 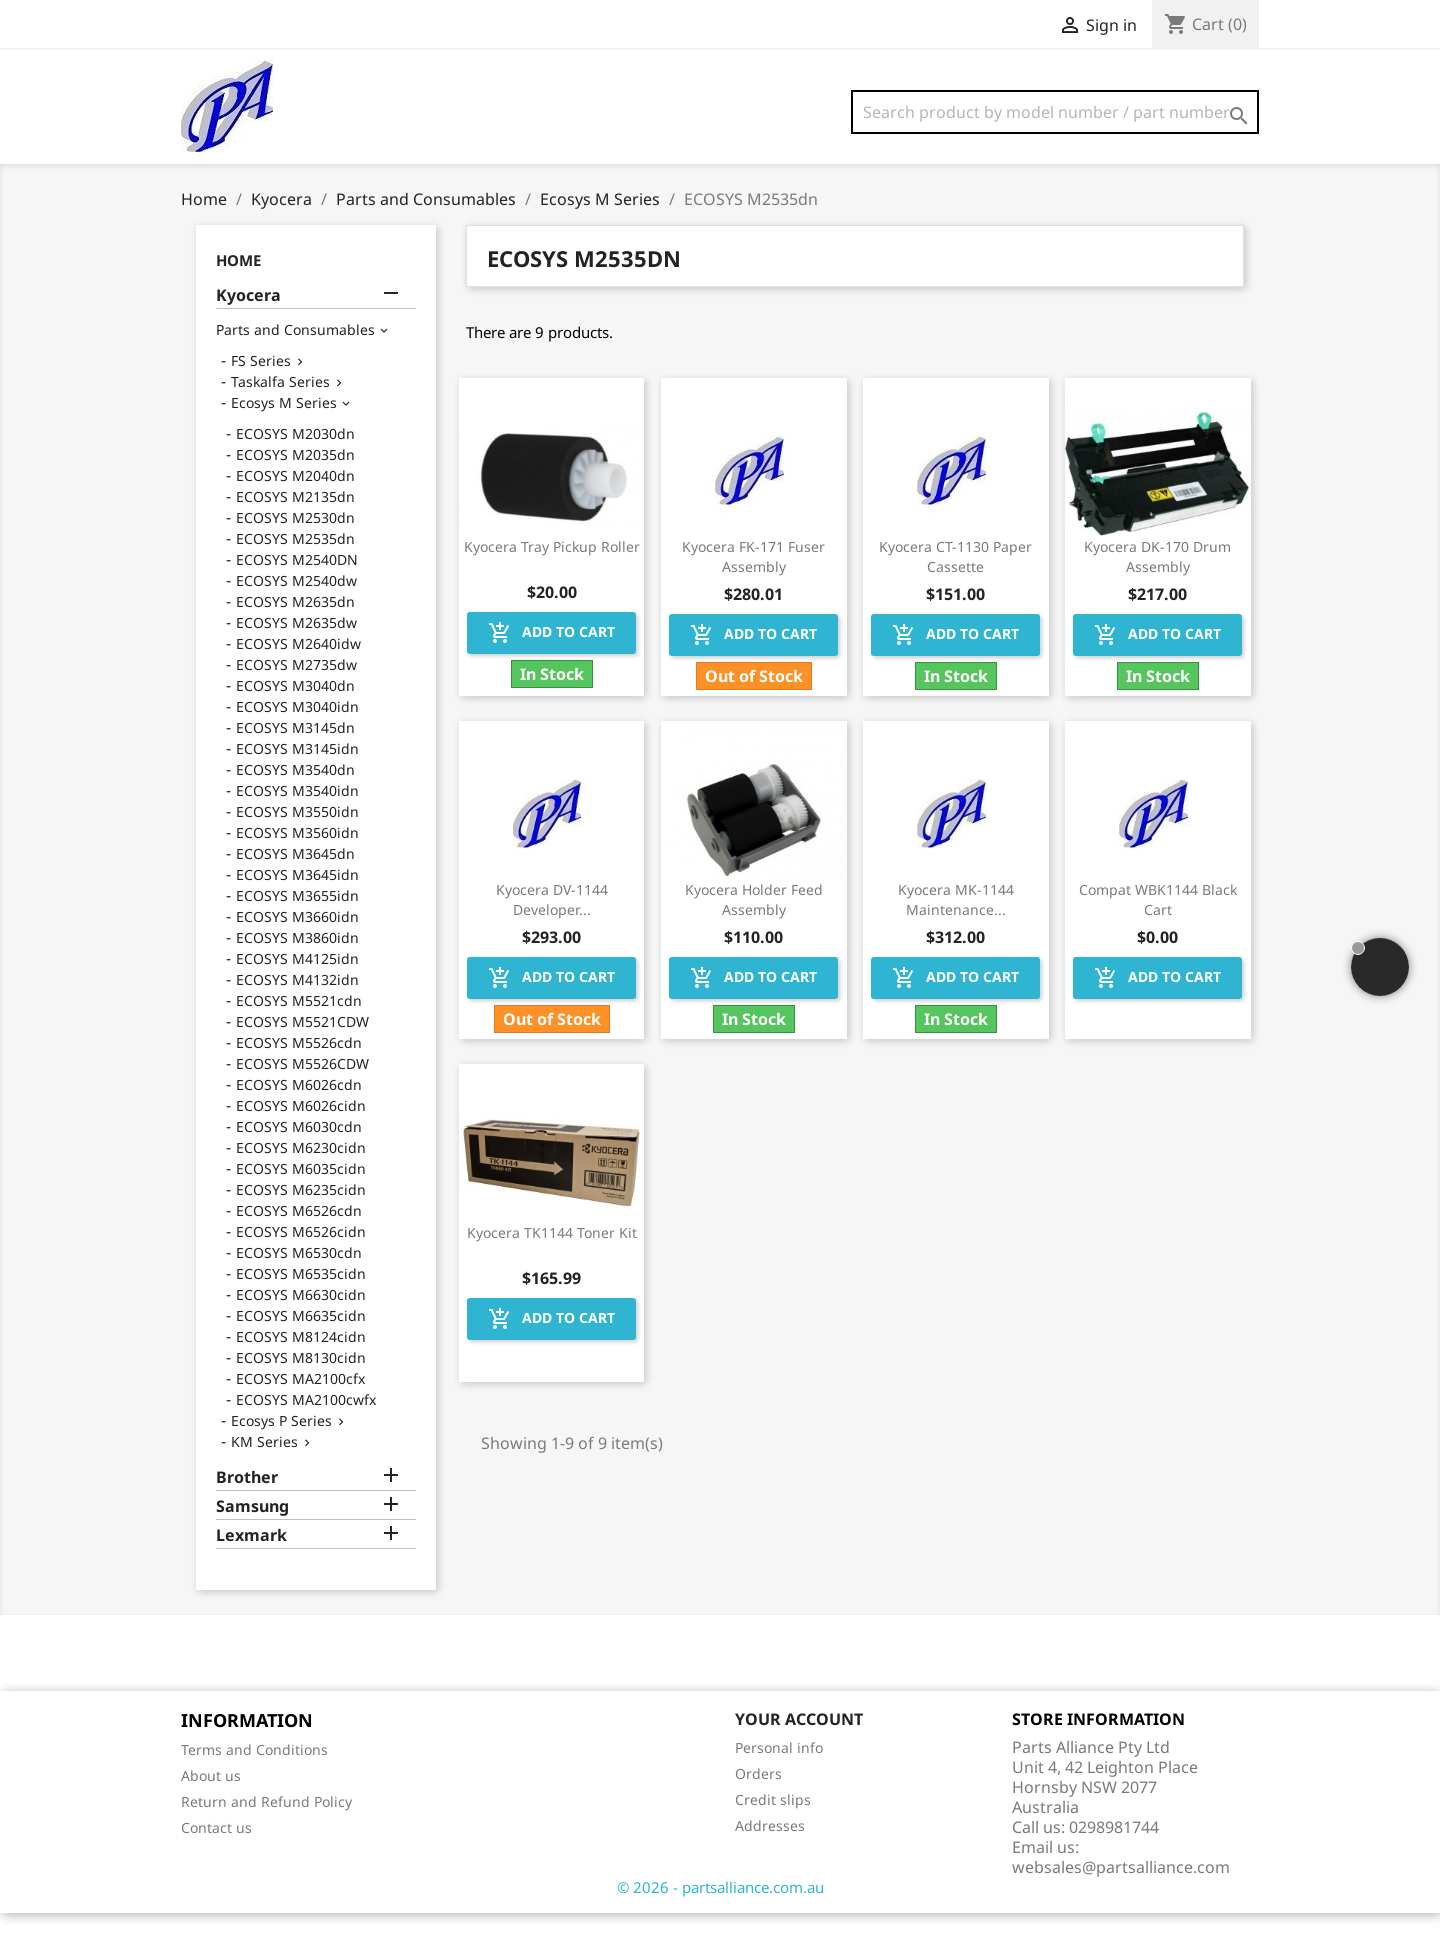 What do you see at coordinates (238, 280) in the screenshot?
I see `Home` at bounding box center [238, 280].